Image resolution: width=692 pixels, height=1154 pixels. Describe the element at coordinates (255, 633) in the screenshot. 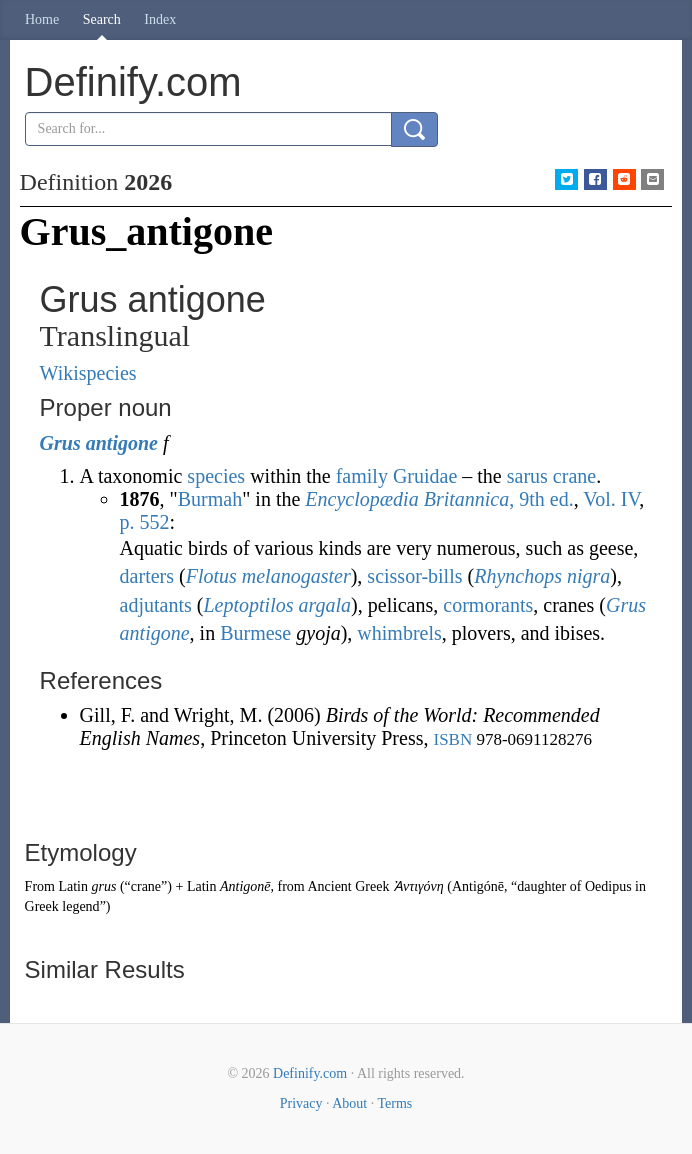

I see `Burmese` at that location.